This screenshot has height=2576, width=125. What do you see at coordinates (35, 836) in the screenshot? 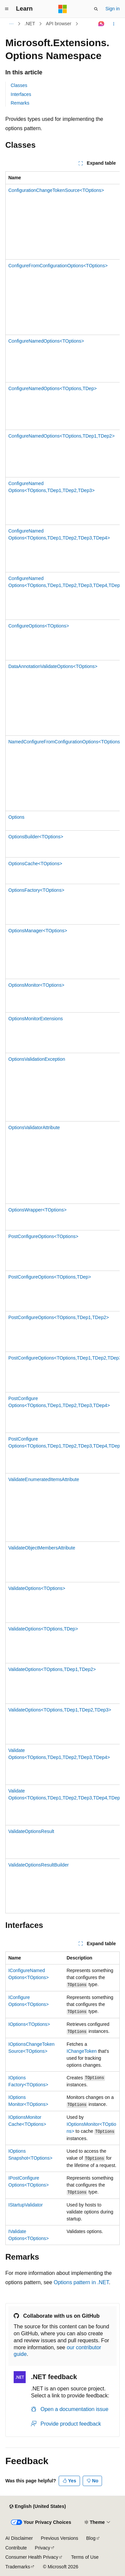
I see `OptionsBuilder<TOptions>` at bounding box center [35, 836].